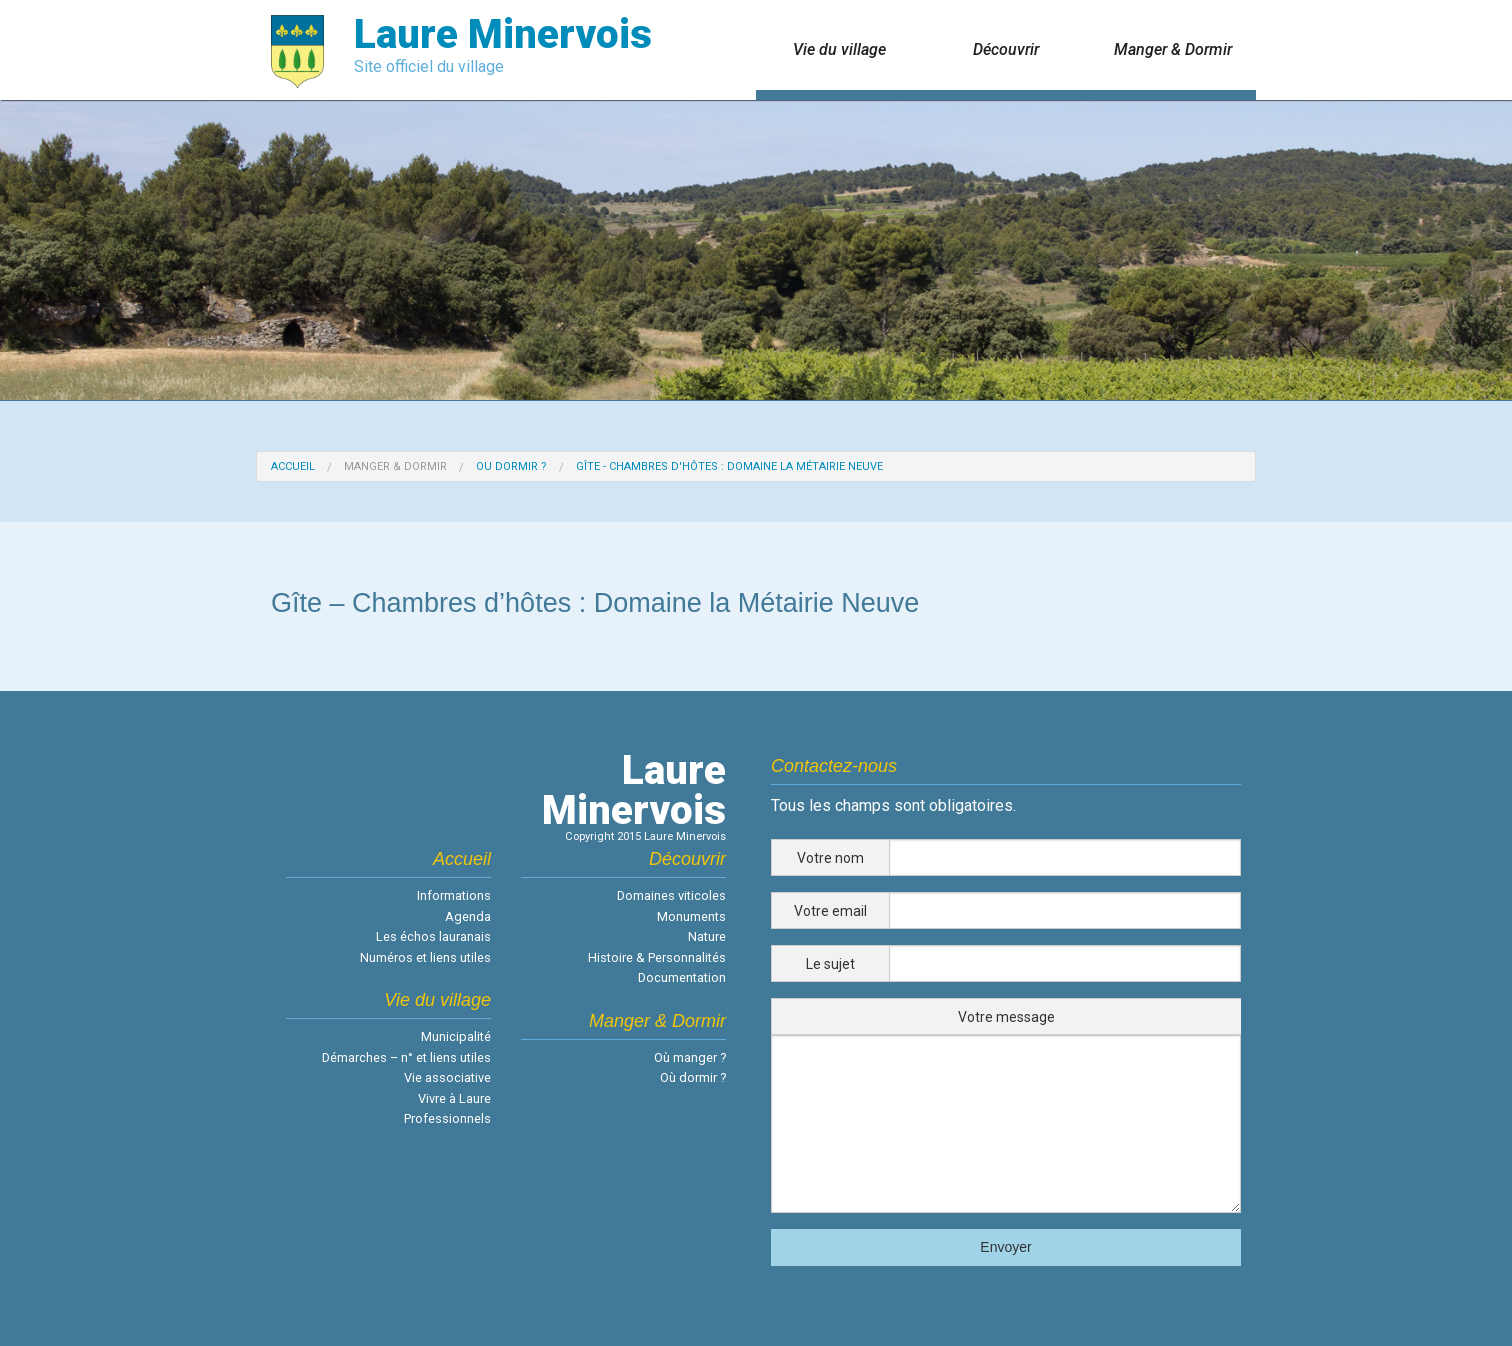  Describe the element at coordinates (454, 895) in the screenshot. I see `Informations` at that location.